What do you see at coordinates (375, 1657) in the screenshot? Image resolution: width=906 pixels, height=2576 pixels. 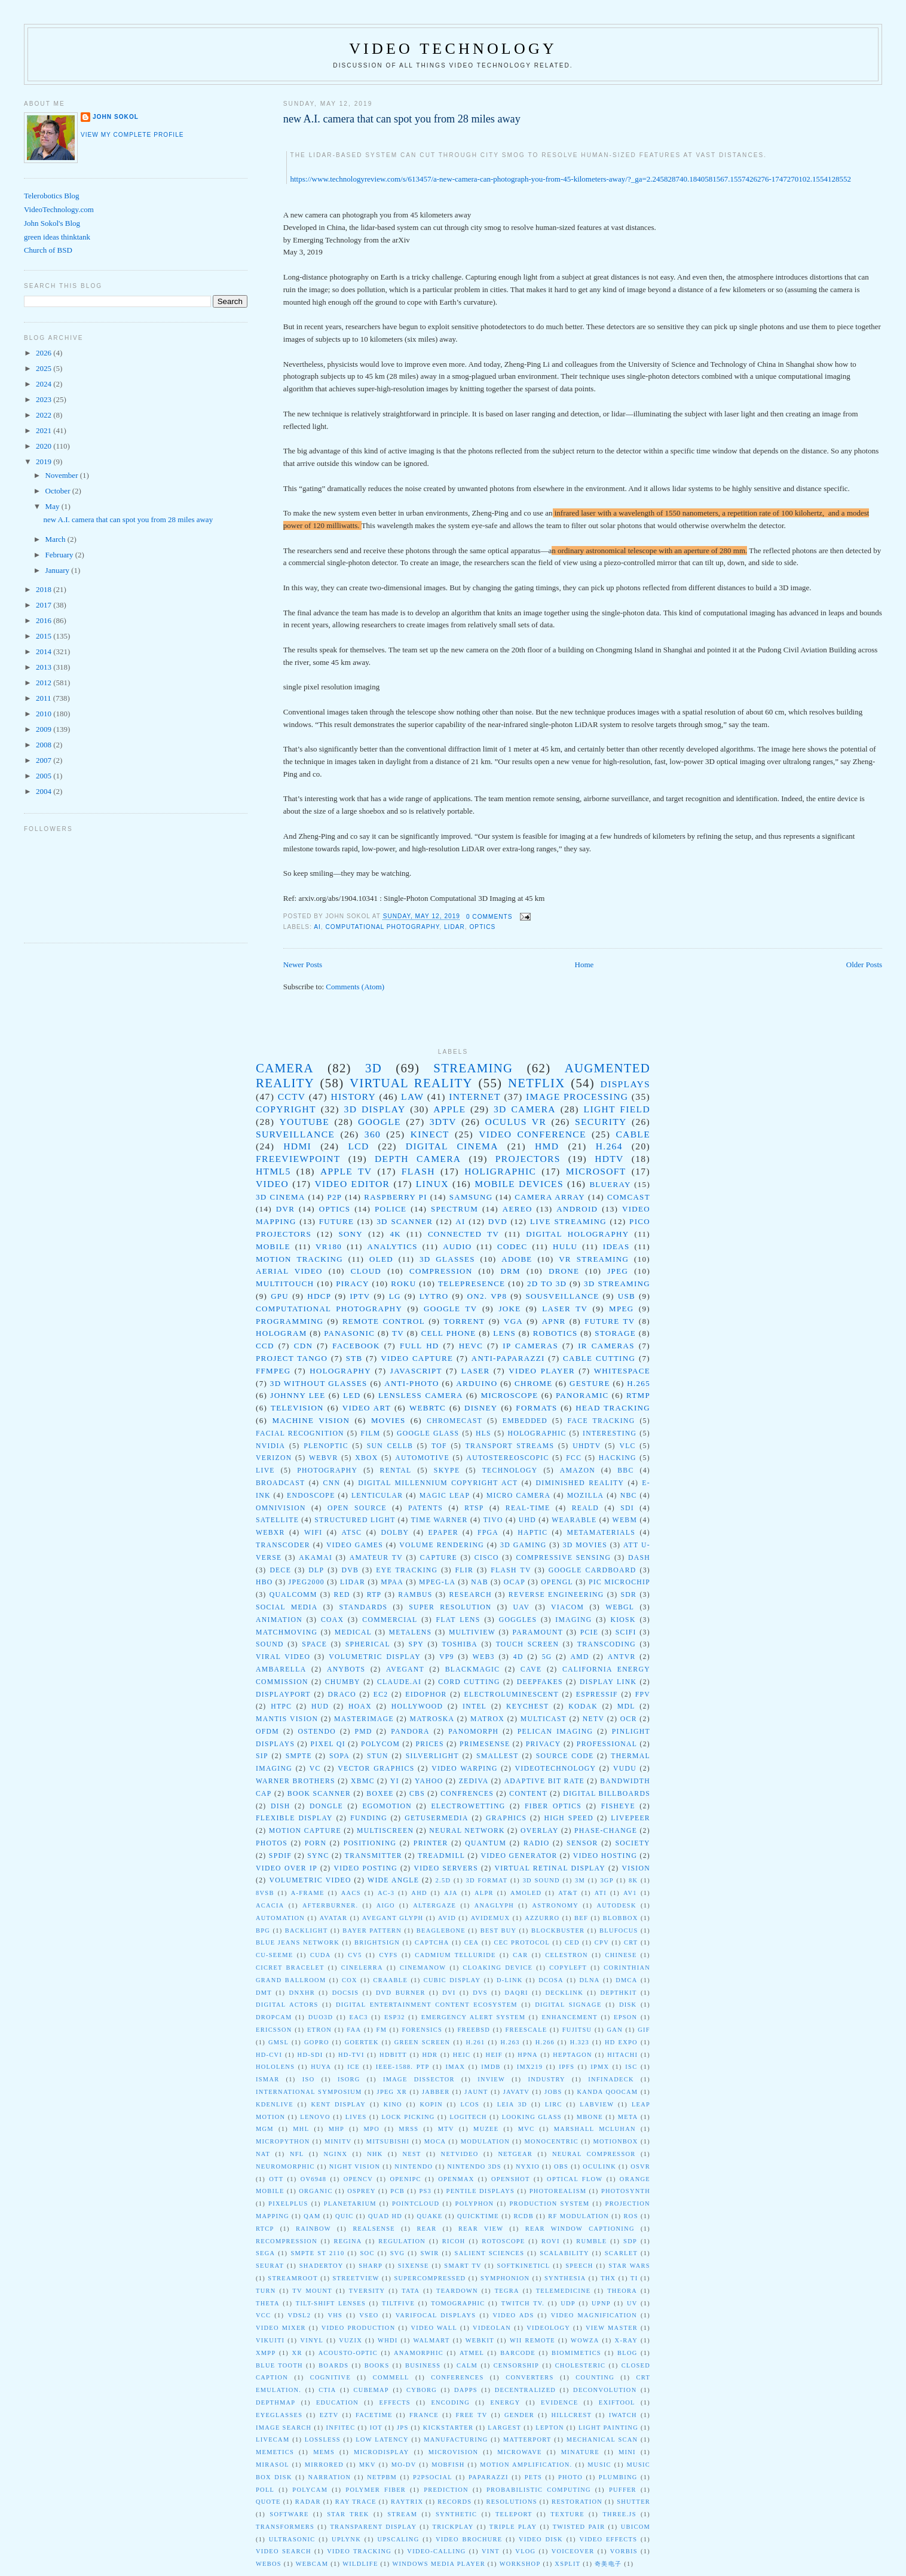 I see `volumetric display` at bounding box center [375, 1657].